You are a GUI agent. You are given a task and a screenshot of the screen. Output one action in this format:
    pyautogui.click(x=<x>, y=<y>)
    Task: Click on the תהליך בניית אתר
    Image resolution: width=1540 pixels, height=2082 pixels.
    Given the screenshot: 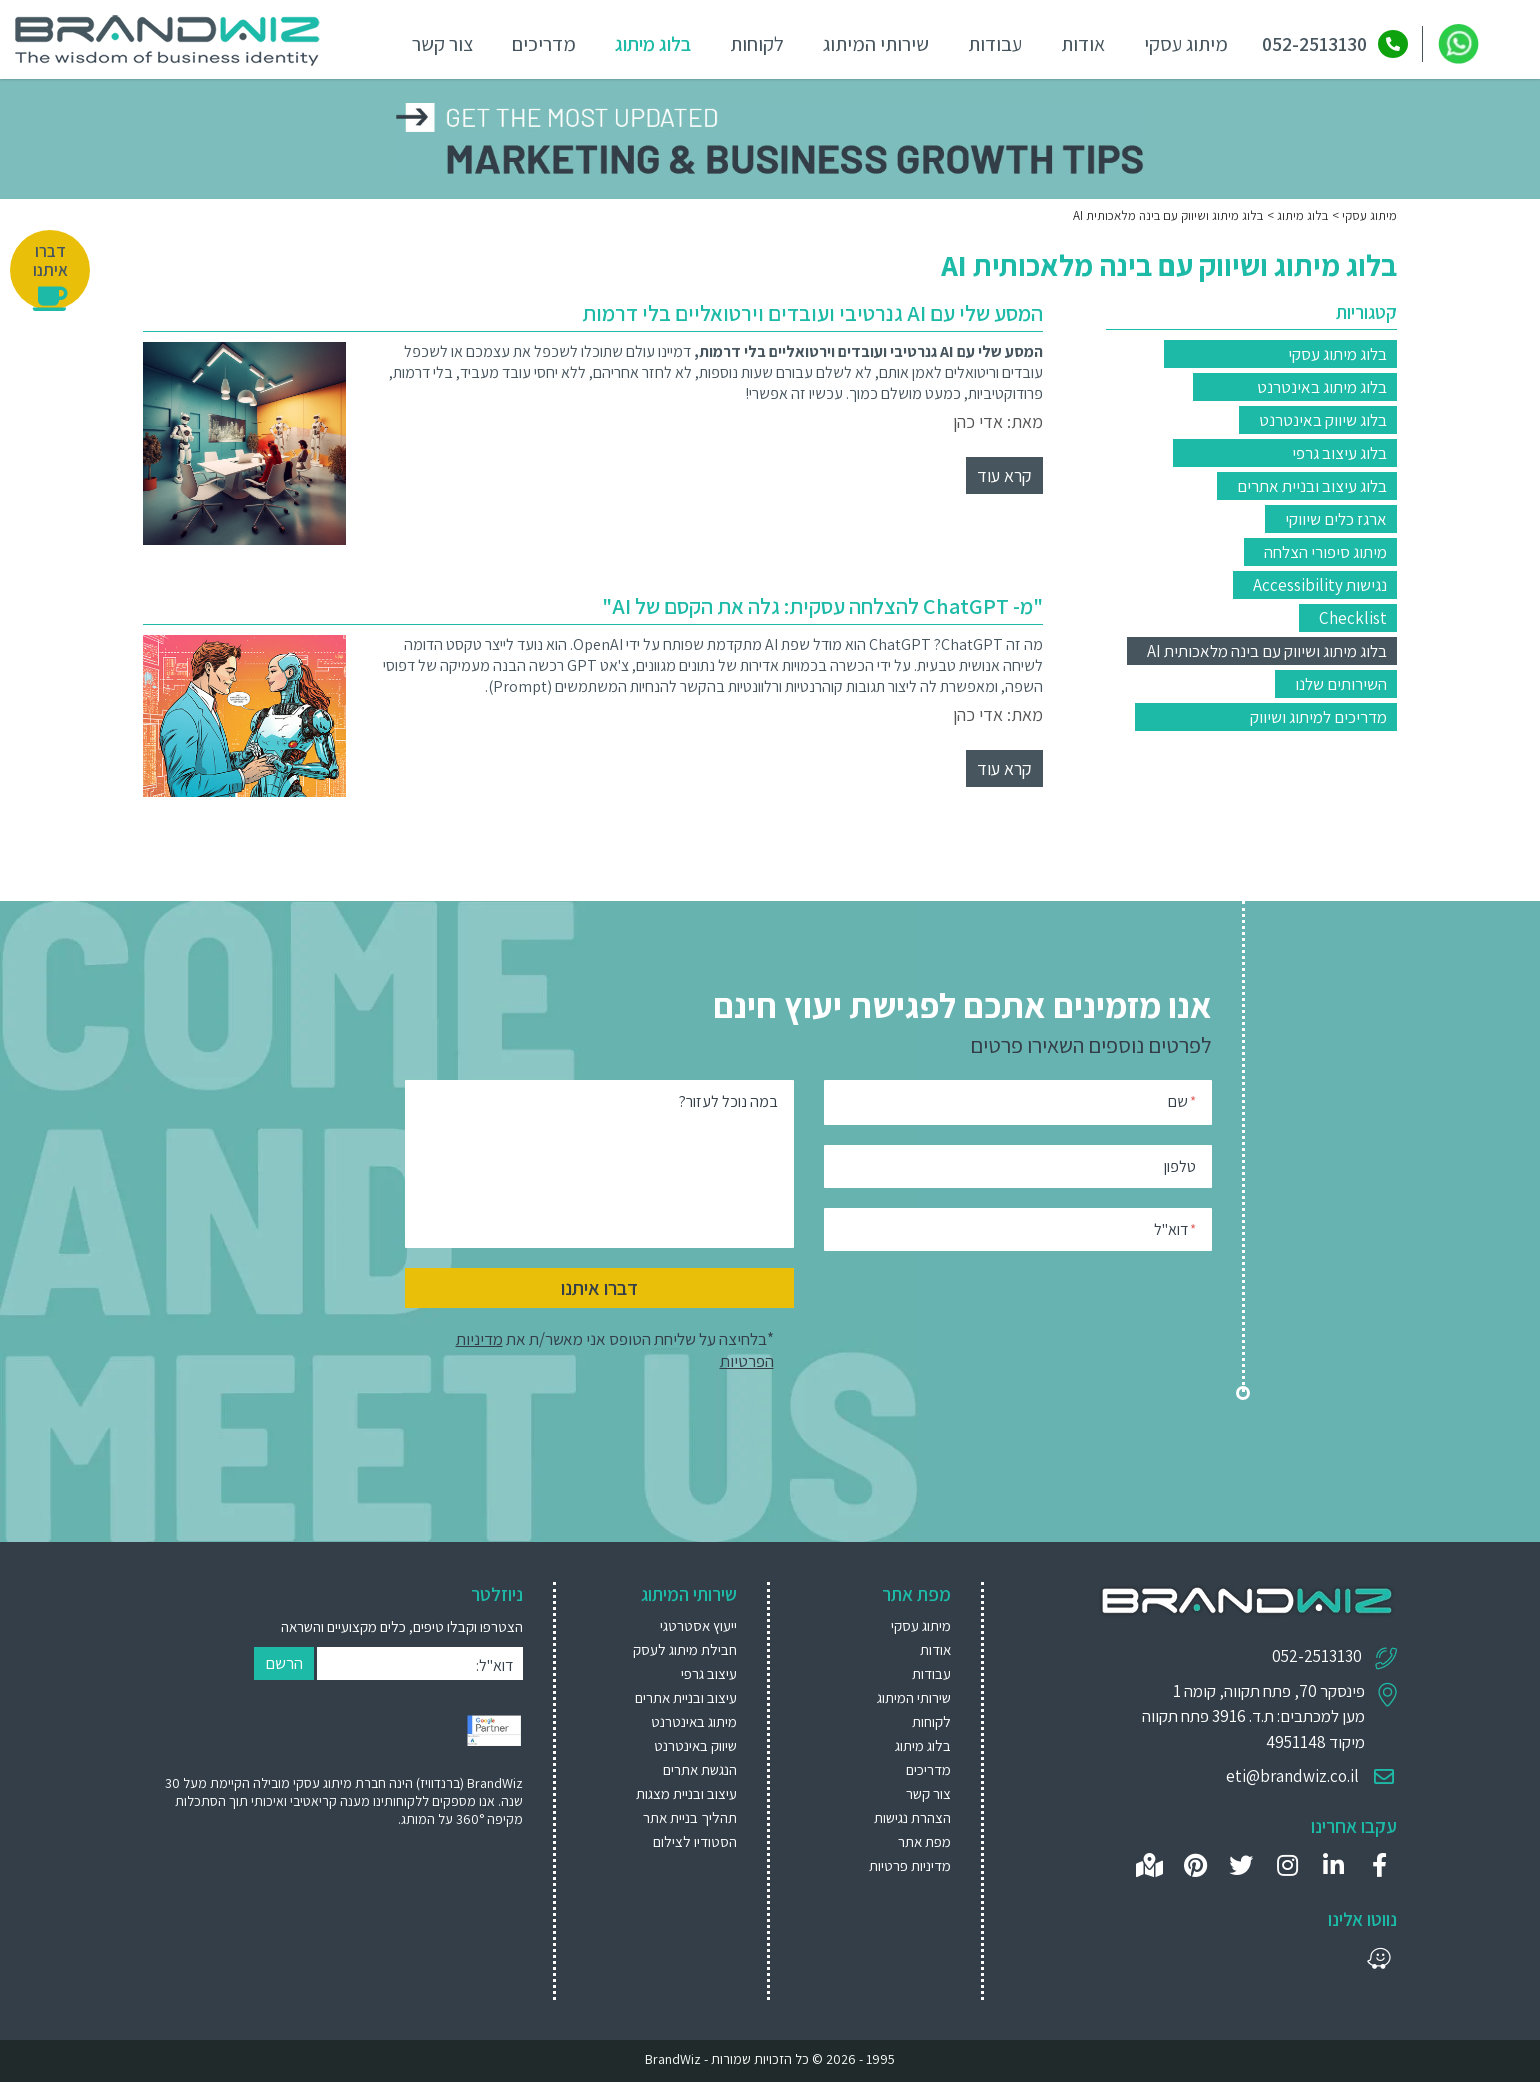 What is the action you would take?
    pyautogui.click(x=690, y=1816)
    